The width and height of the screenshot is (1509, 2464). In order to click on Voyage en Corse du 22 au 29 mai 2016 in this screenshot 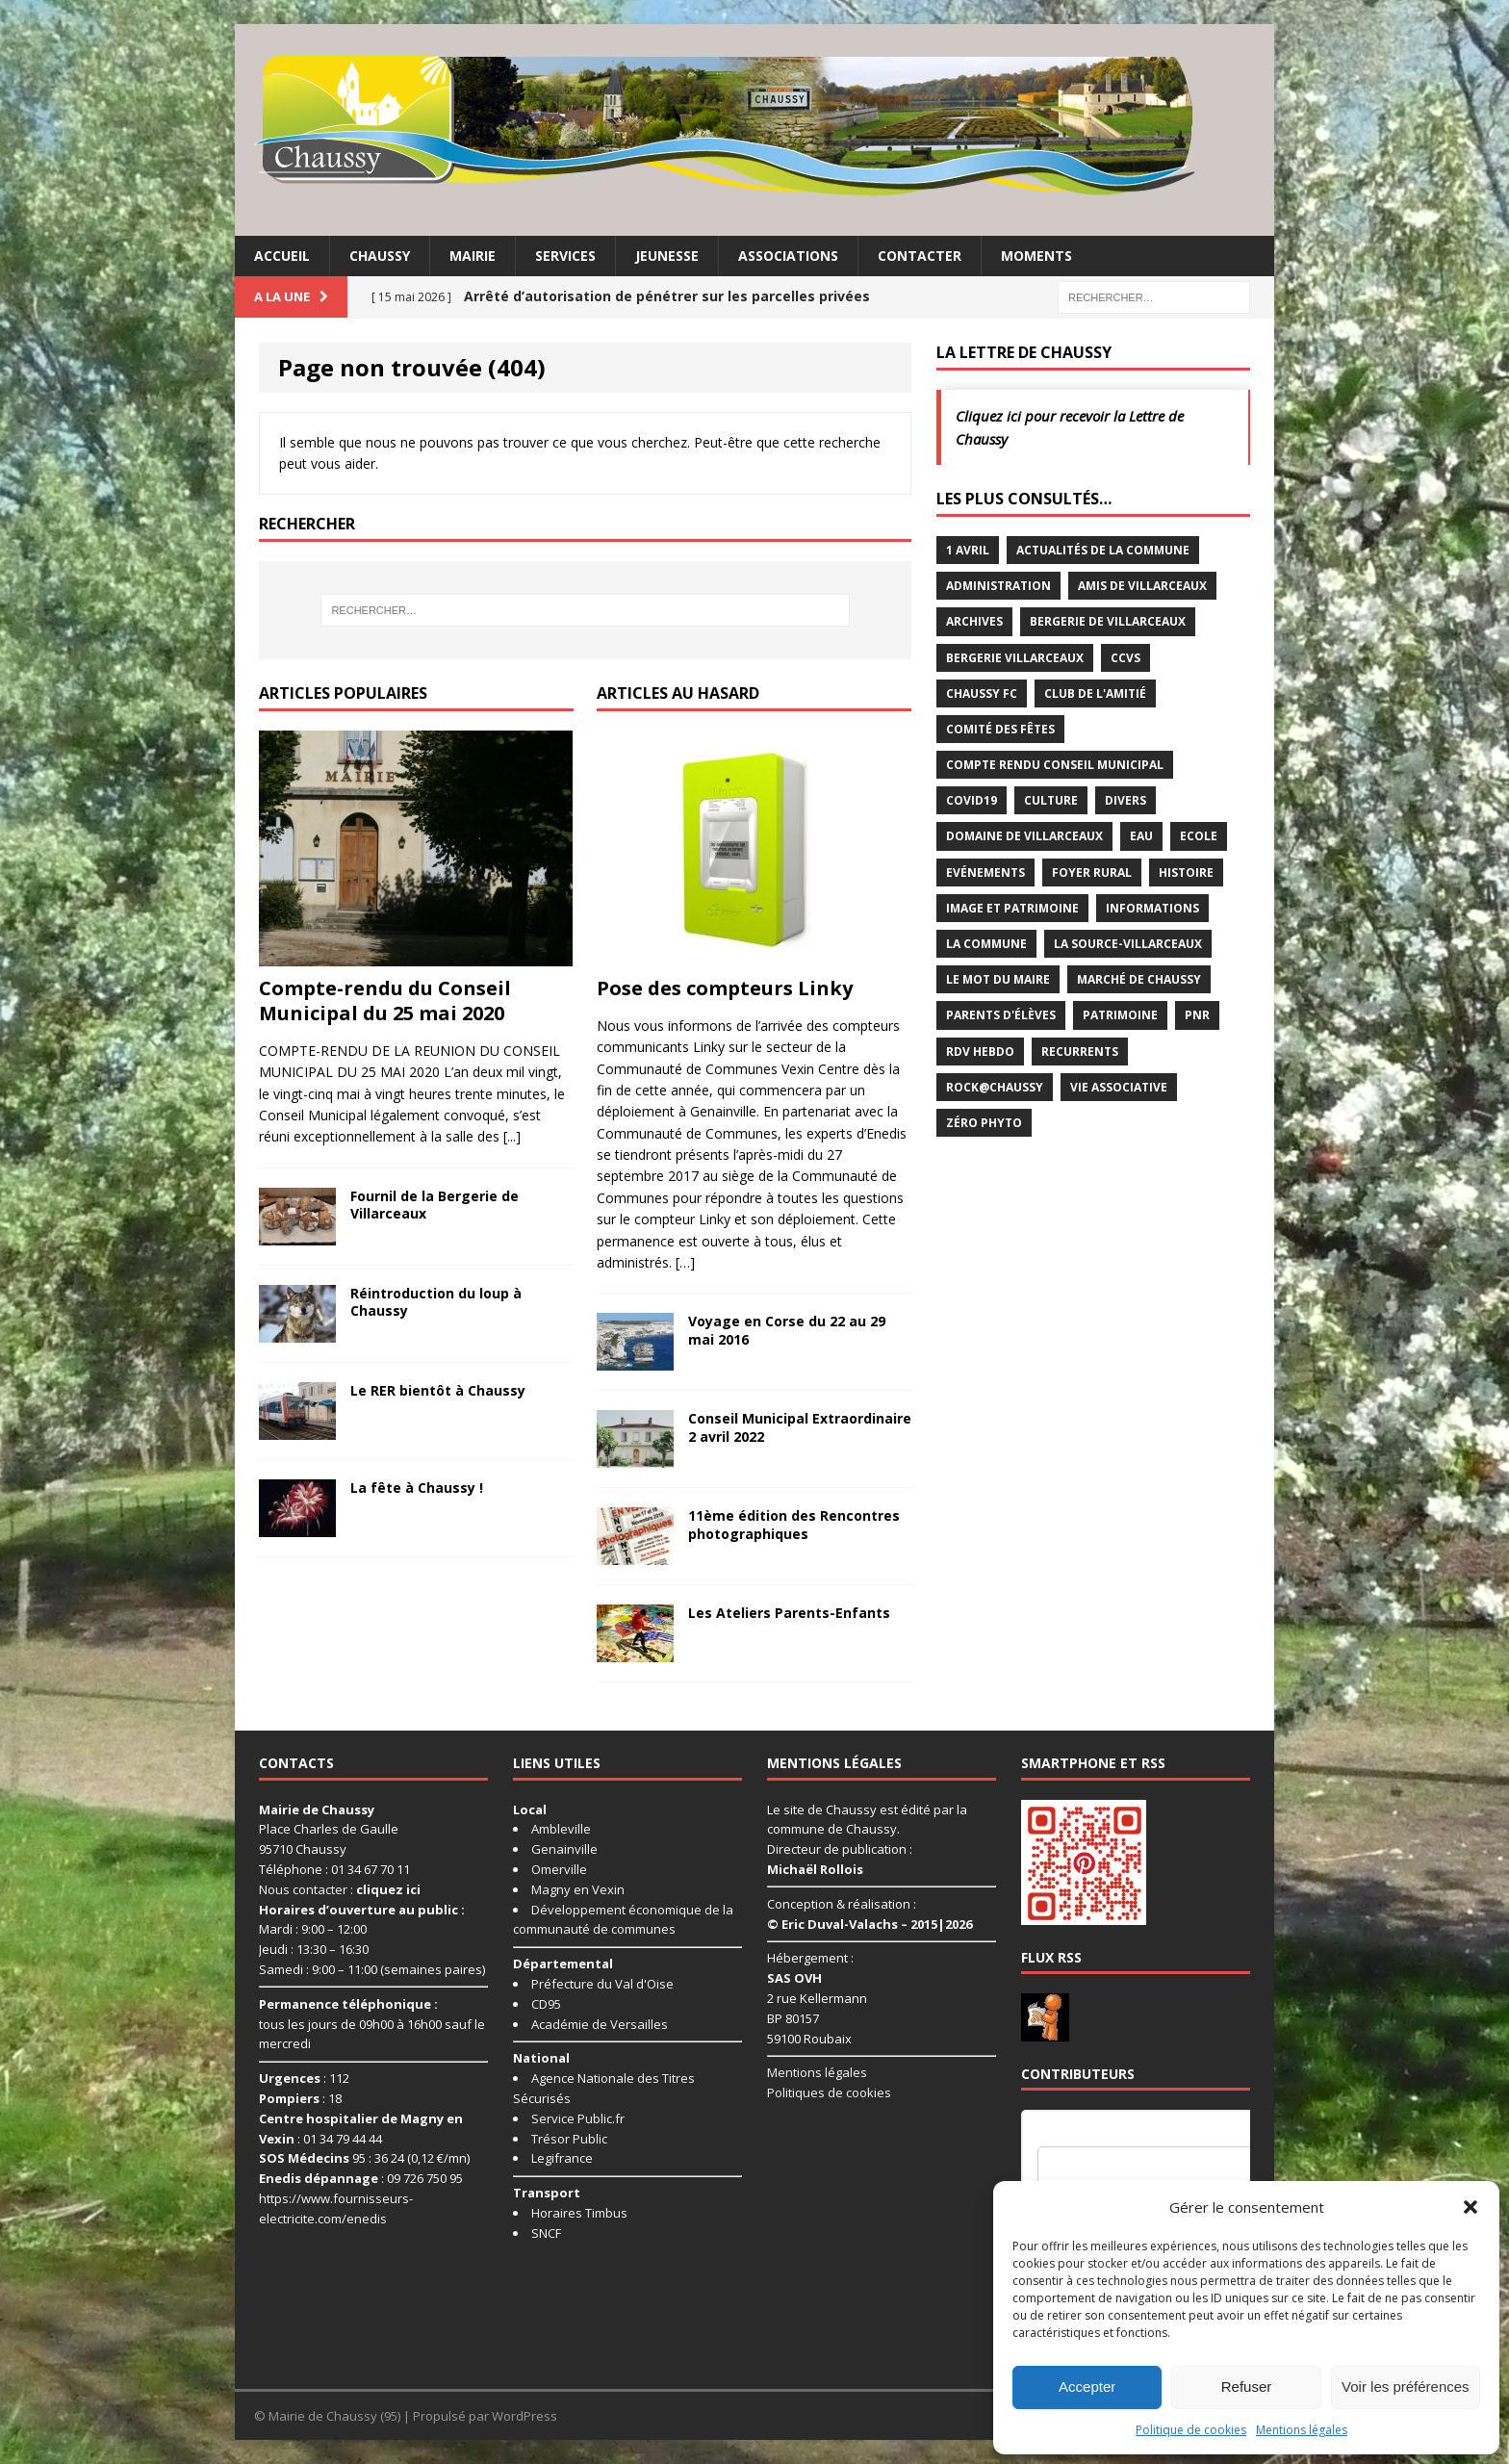, I will do `click(786, 1330)`.